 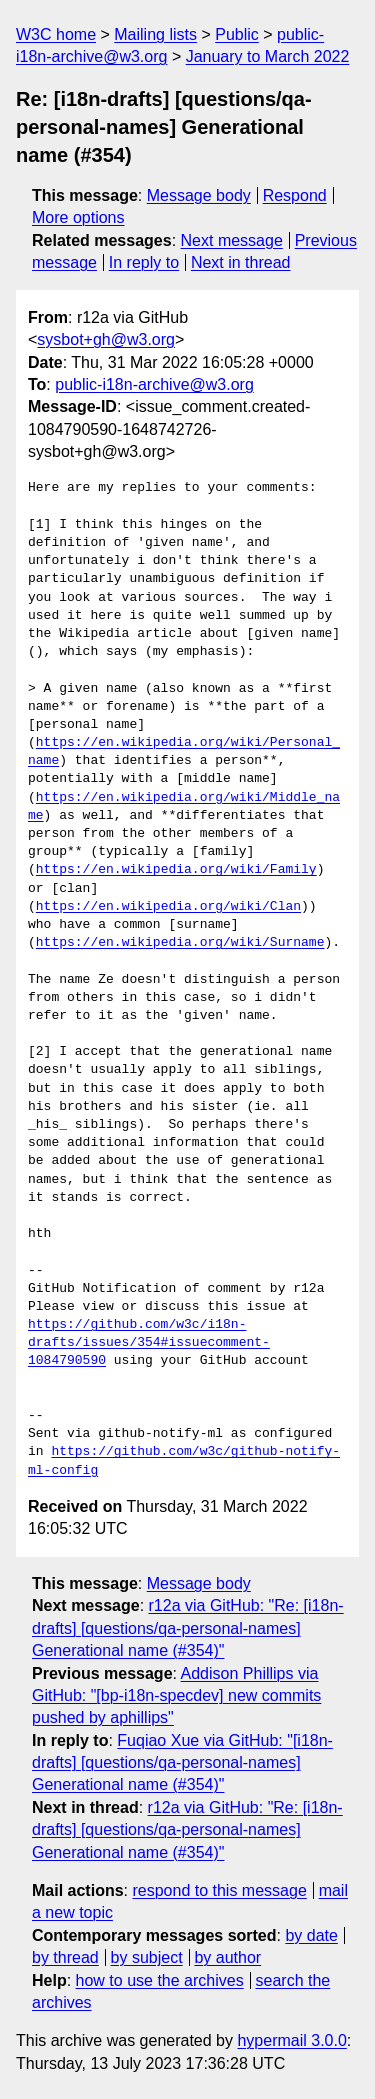 I want to click on Next in thread, so click(x=241, y=262).